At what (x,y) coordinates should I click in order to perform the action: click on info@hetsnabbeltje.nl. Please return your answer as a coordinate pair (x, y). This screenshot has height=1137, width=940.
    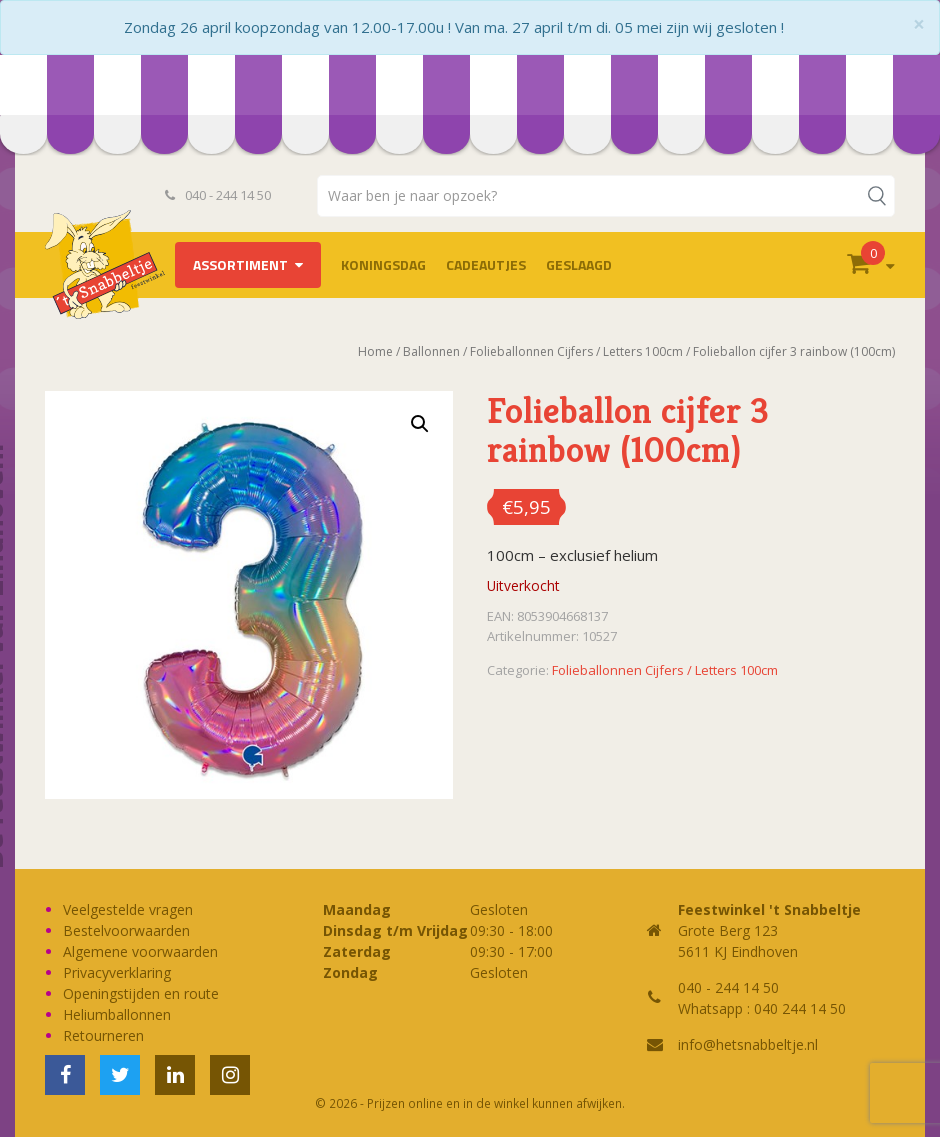
    Looking at the image, I should click on (748, 1044).